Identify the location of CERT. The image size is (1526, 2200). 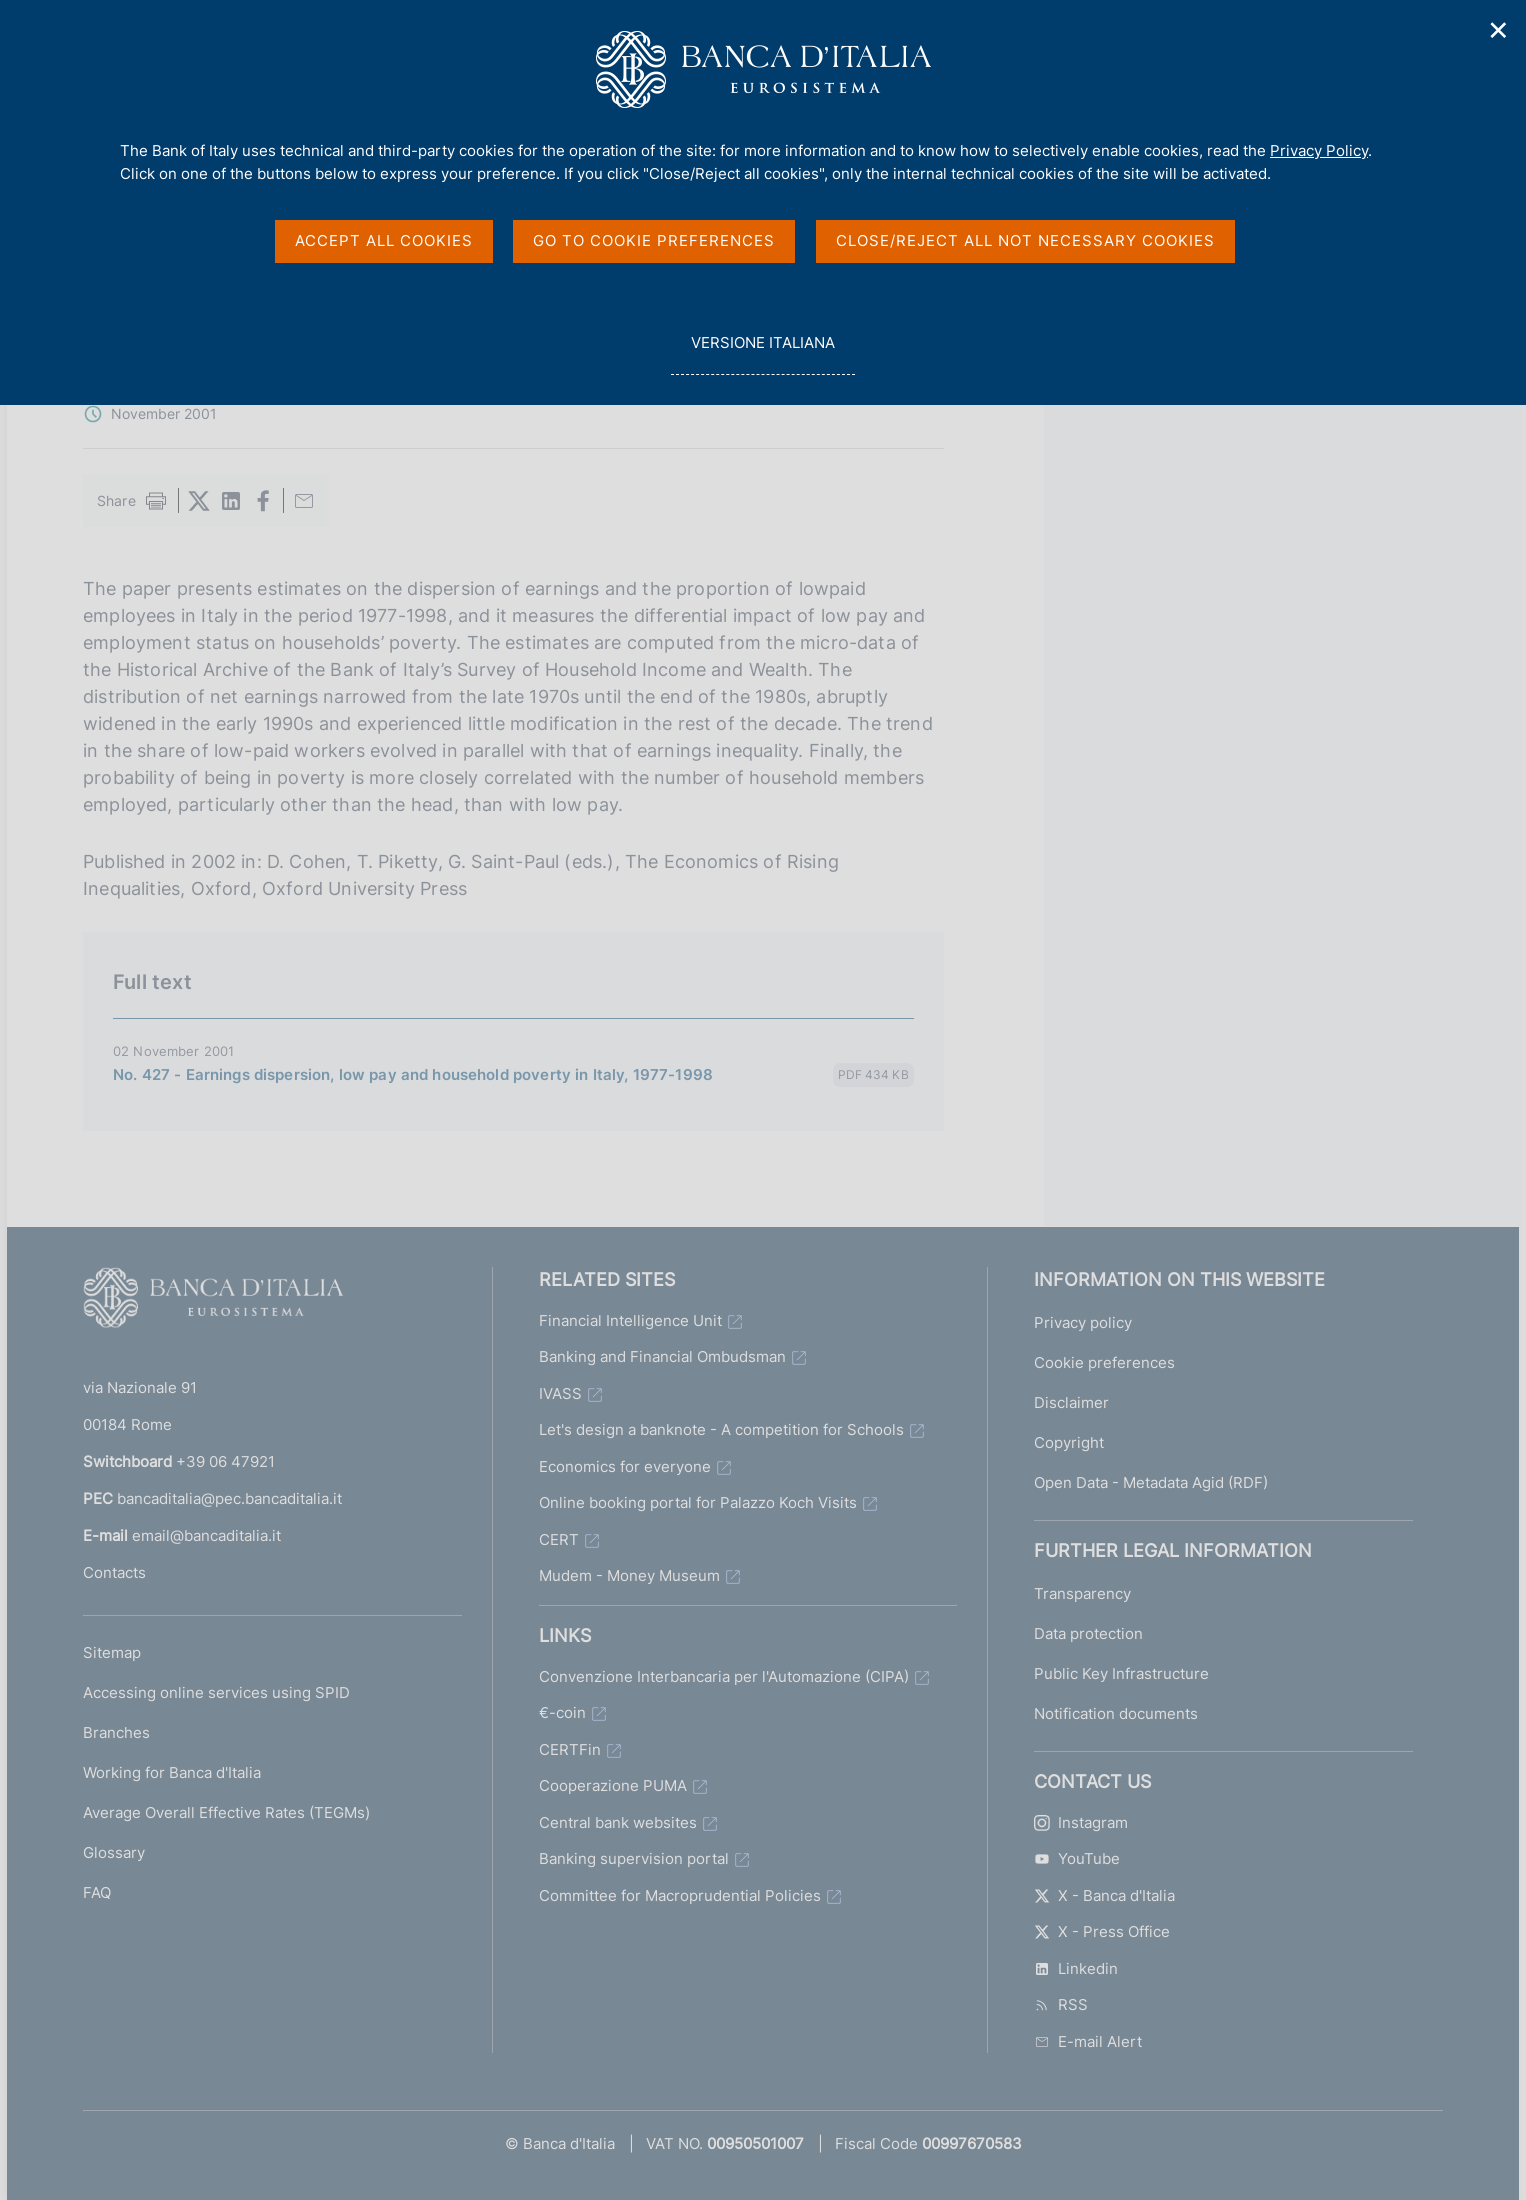
(559, 1539).